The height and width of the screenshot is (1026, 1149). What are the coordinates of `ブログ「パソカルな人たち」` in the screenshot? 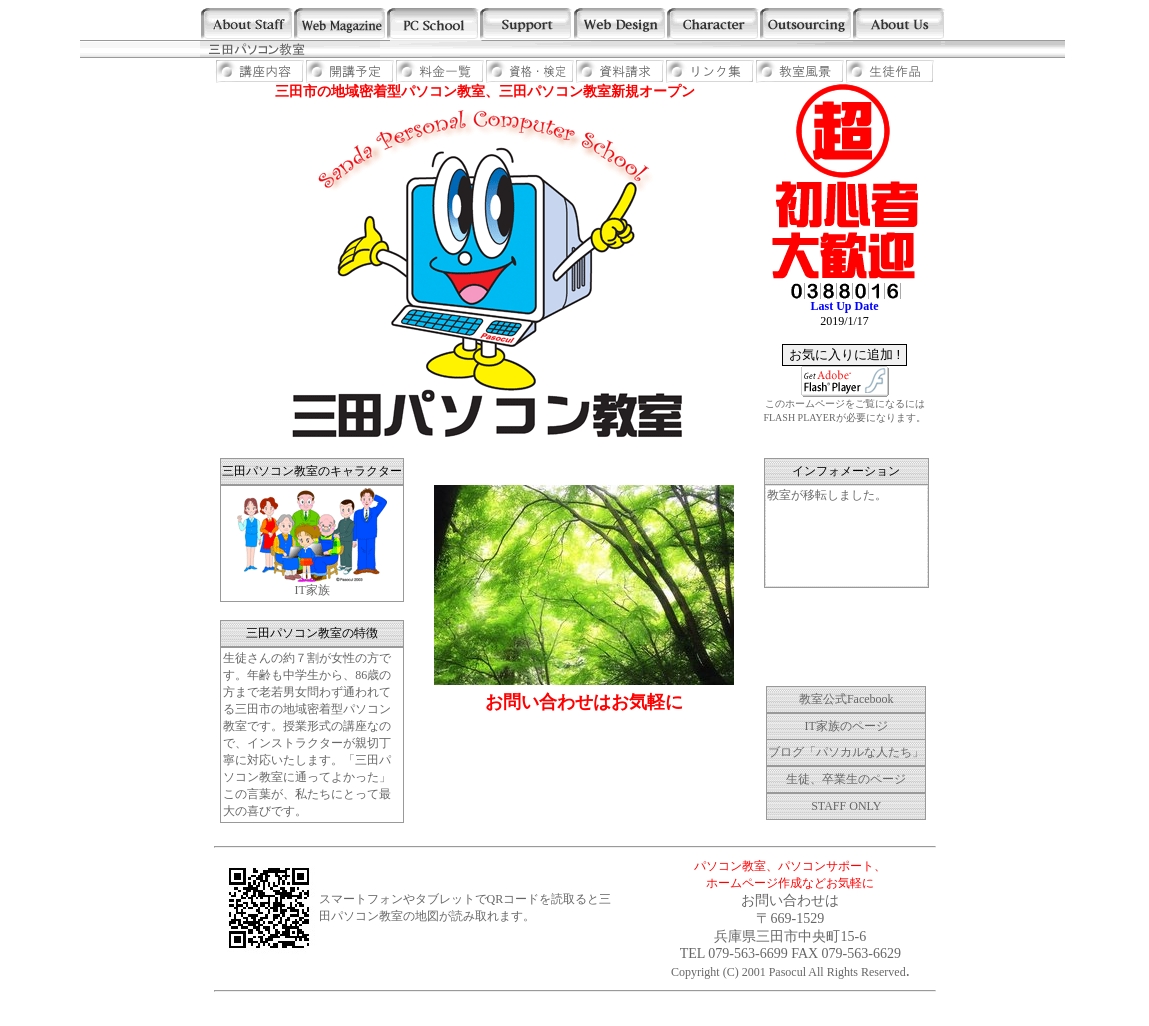 It's located at (846, 752).